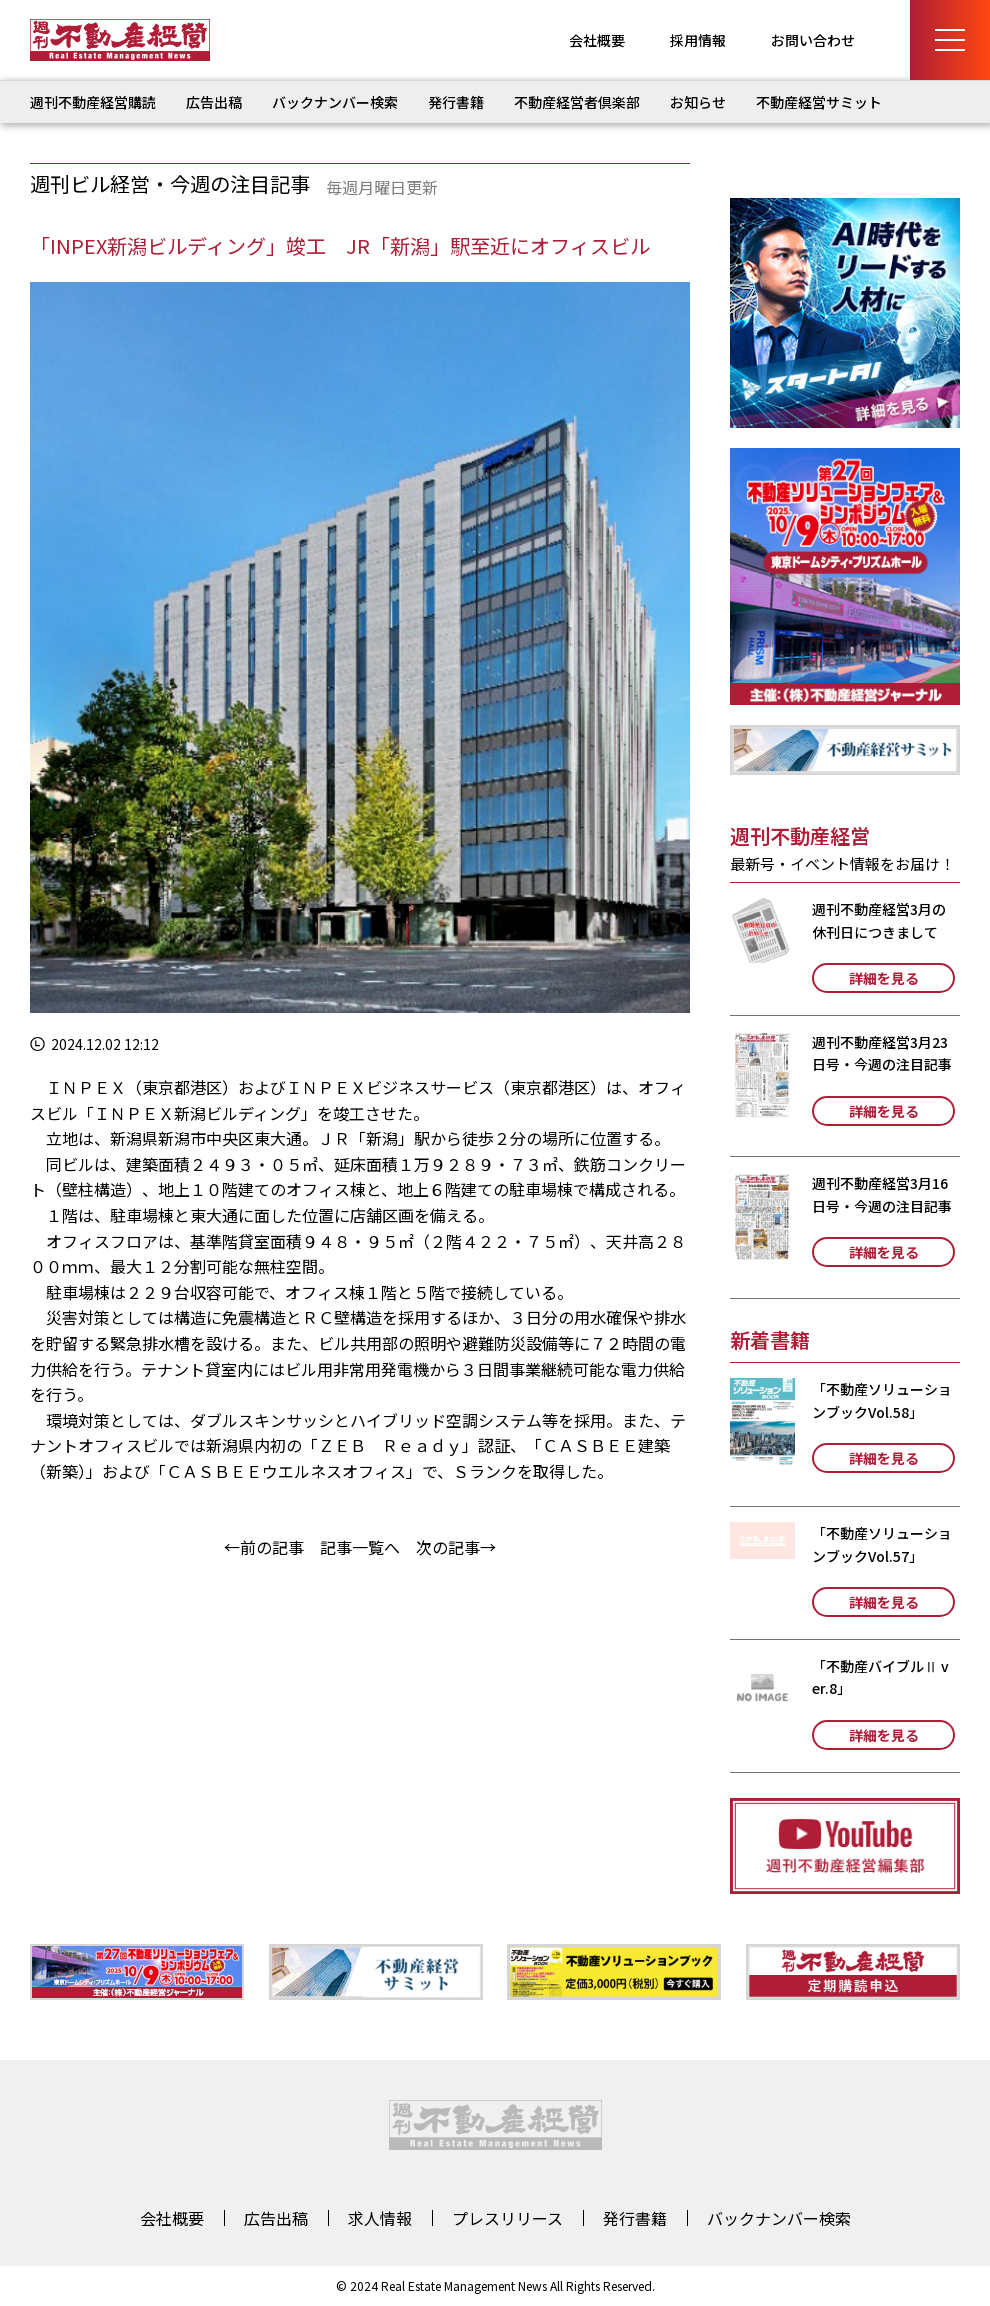  What do you see at coordinates (597, 40) in the screenshot?
I see `会社概要` at bounding box center [597, 40].